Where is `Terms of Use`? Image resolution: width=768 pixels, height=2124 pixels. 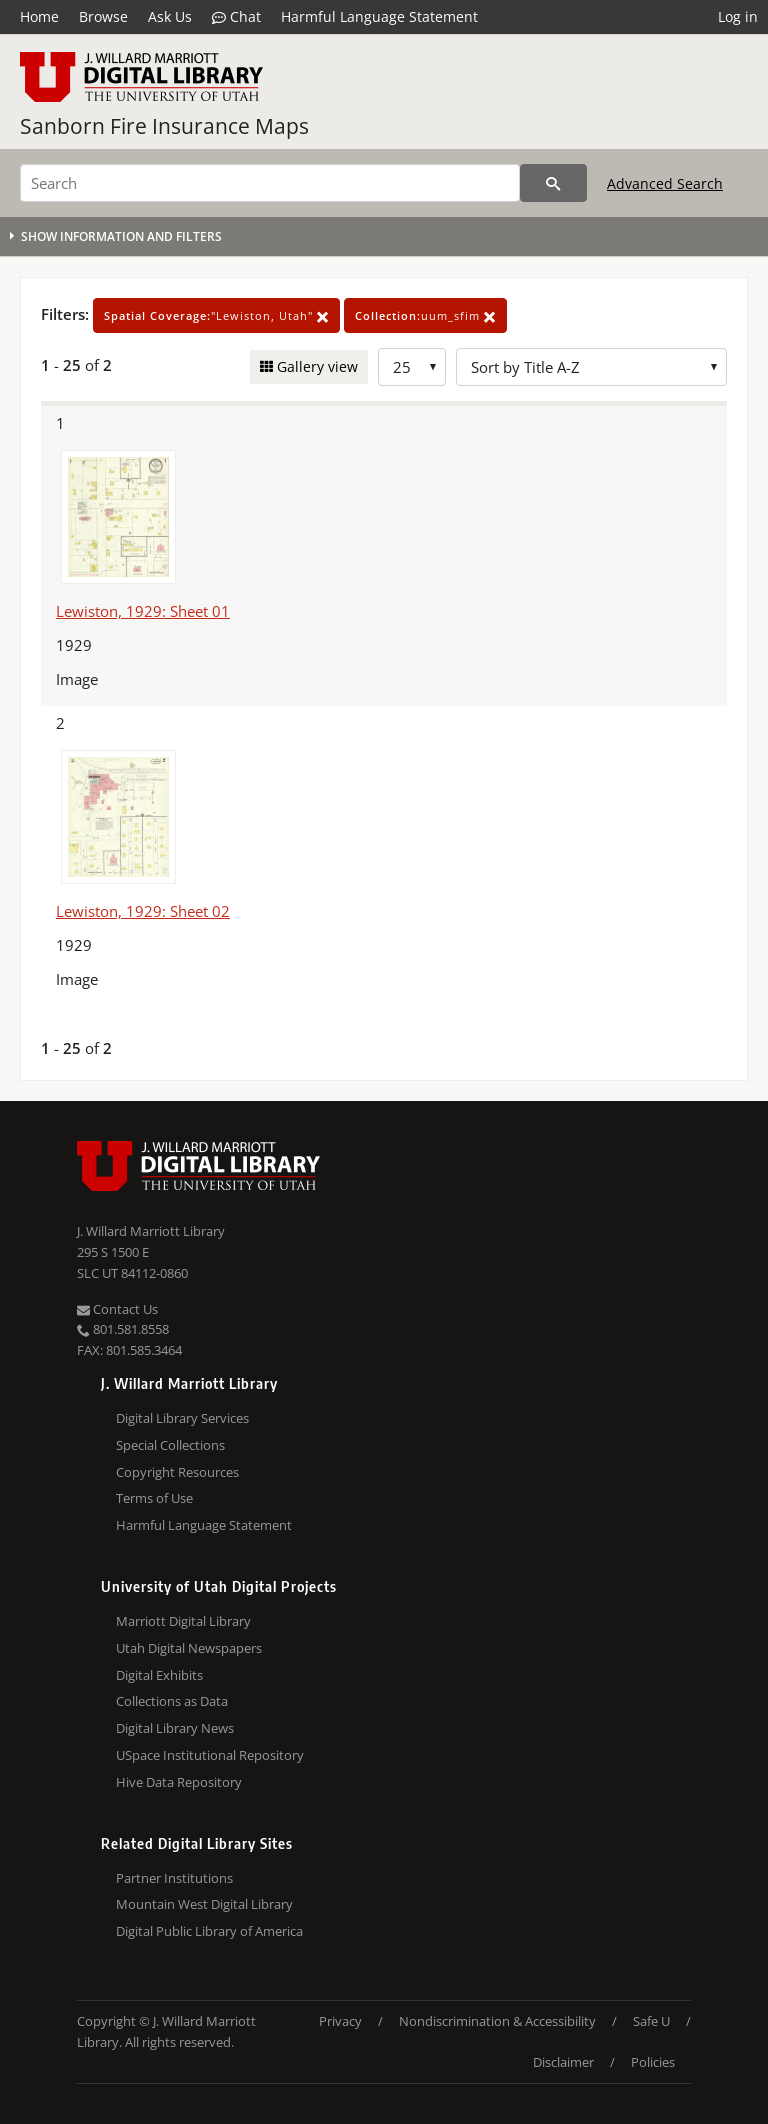
Terms of Use is located at coordinates (154, 1498).